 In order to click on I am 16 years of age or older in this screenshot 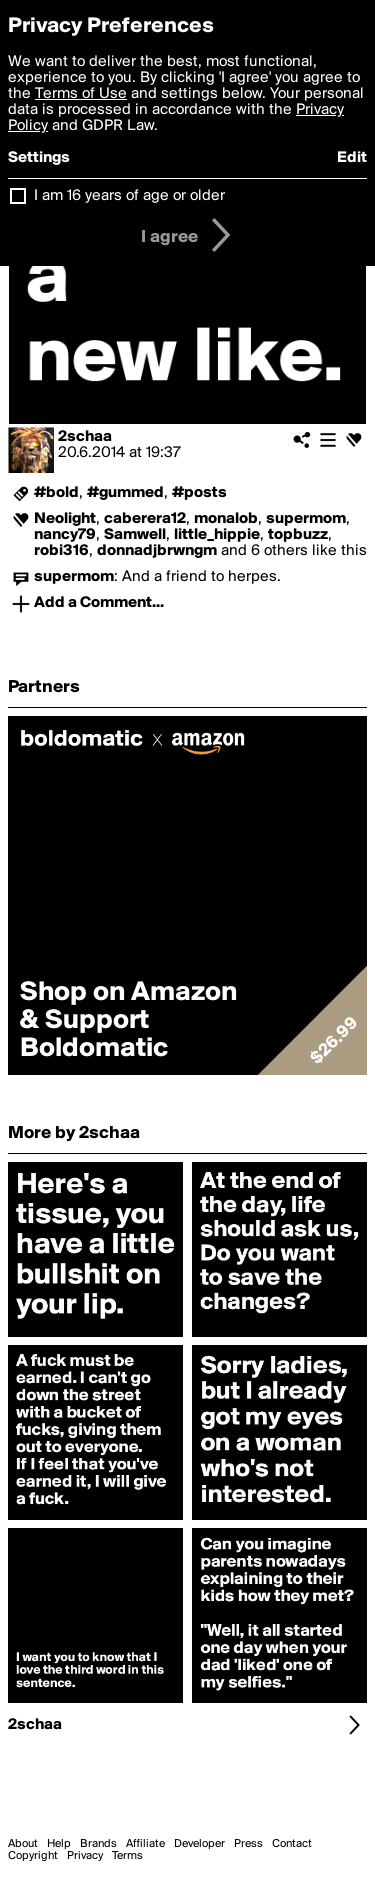, I will do `click(129, 196)`.